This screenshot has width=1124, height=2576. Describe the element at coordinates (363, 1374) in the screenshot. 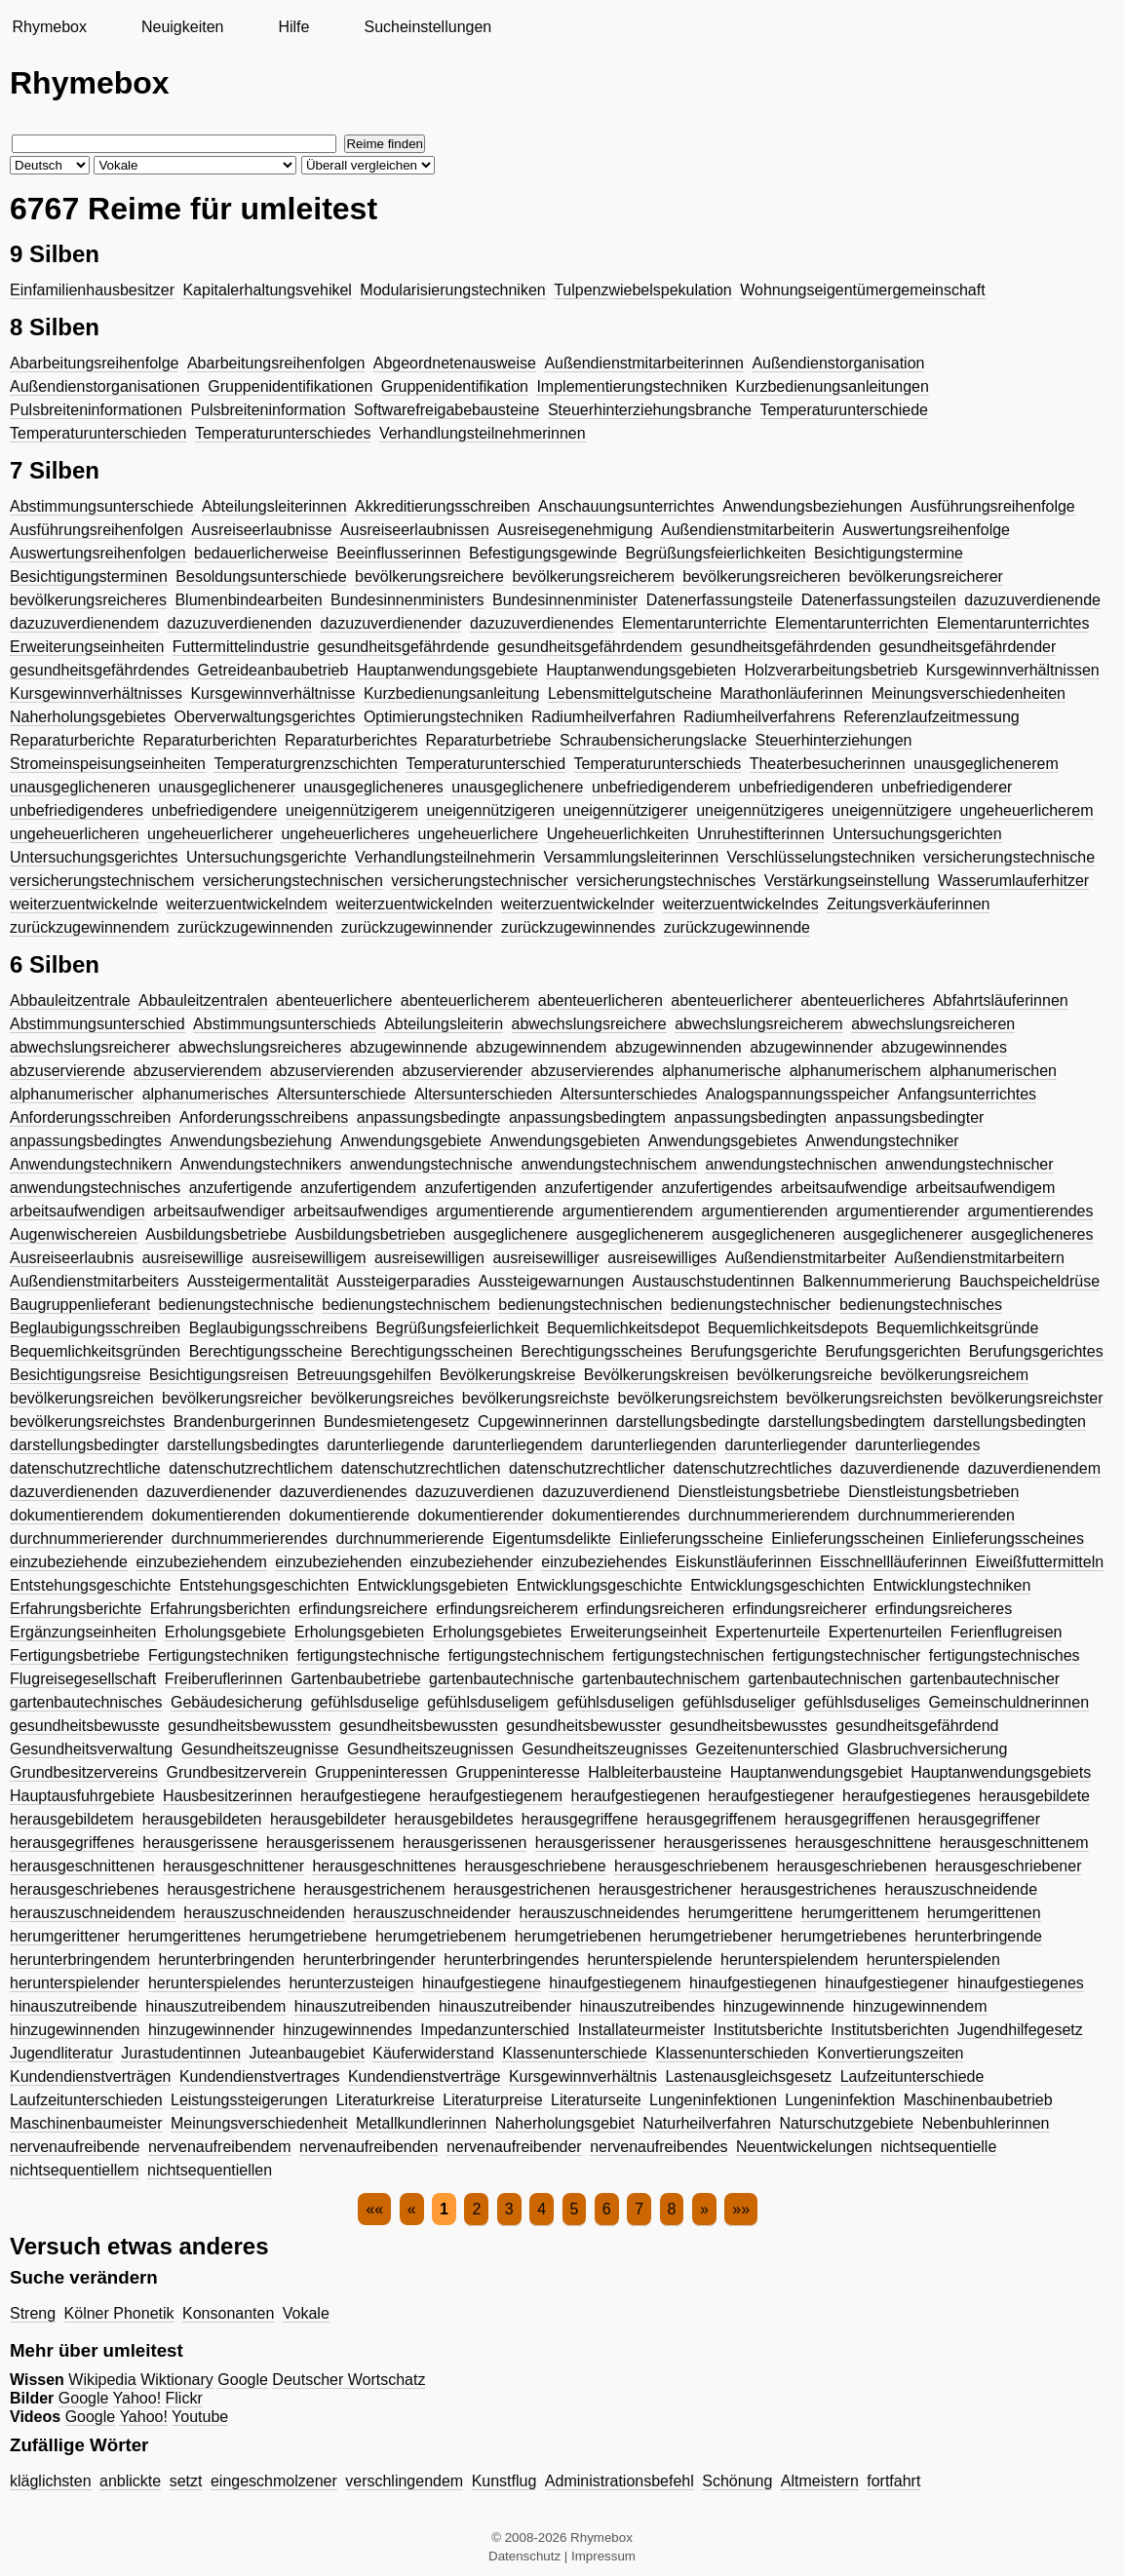

I see `Betreuungsgehilfen` at that location.